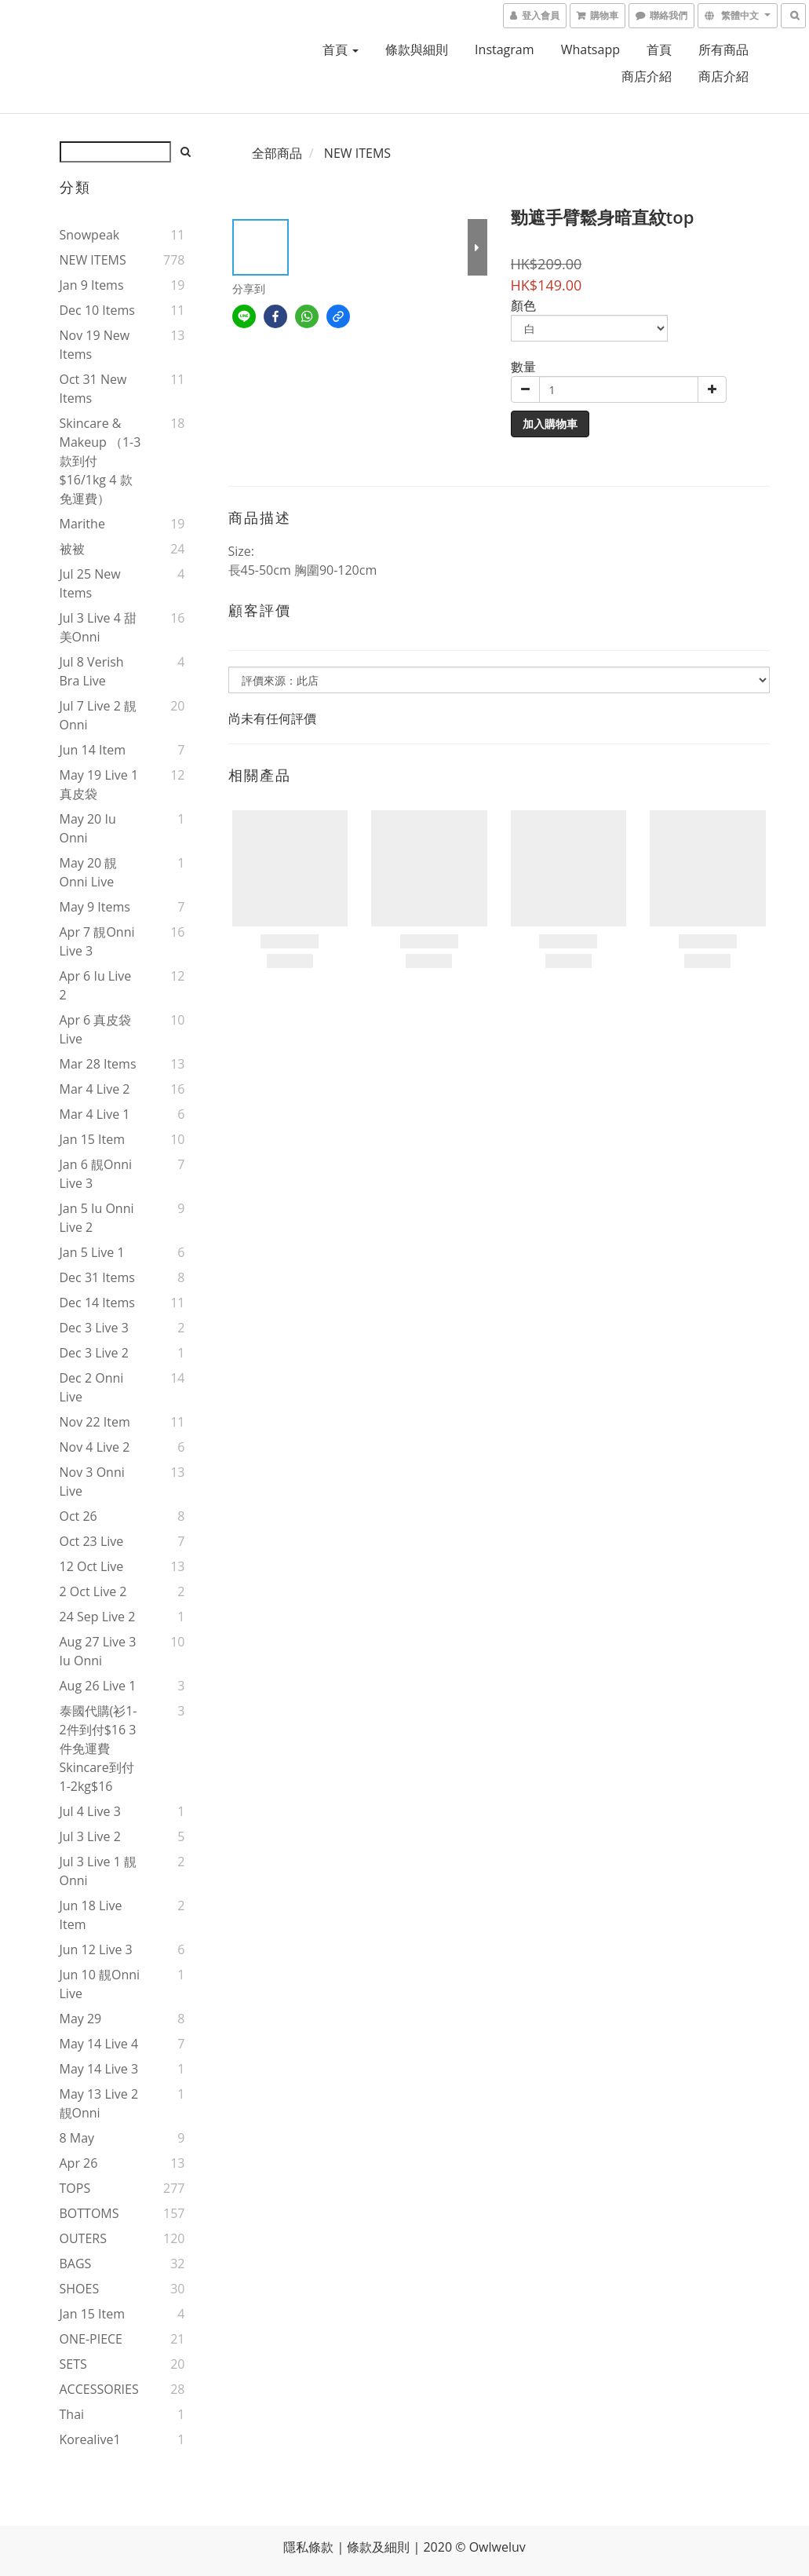 Image resolution: width=809 pixels, height=2576 pixels. What do you see at coordinates (90, 2439) in the screenshot?
I see `korealive1` at bounding box center [90, 2439].